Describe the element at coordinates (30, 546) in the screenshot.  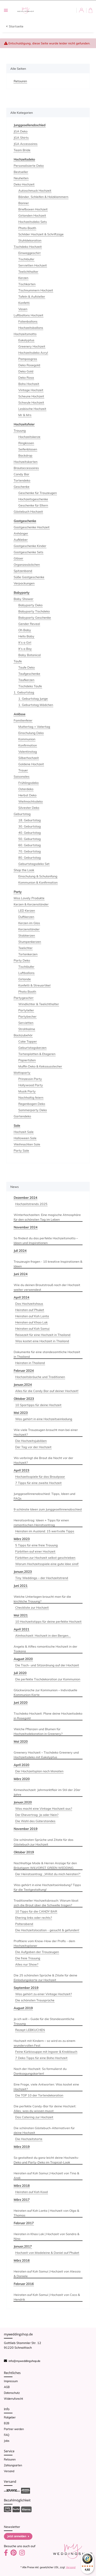
I see `Gastgeschenke Kinder` at that location.